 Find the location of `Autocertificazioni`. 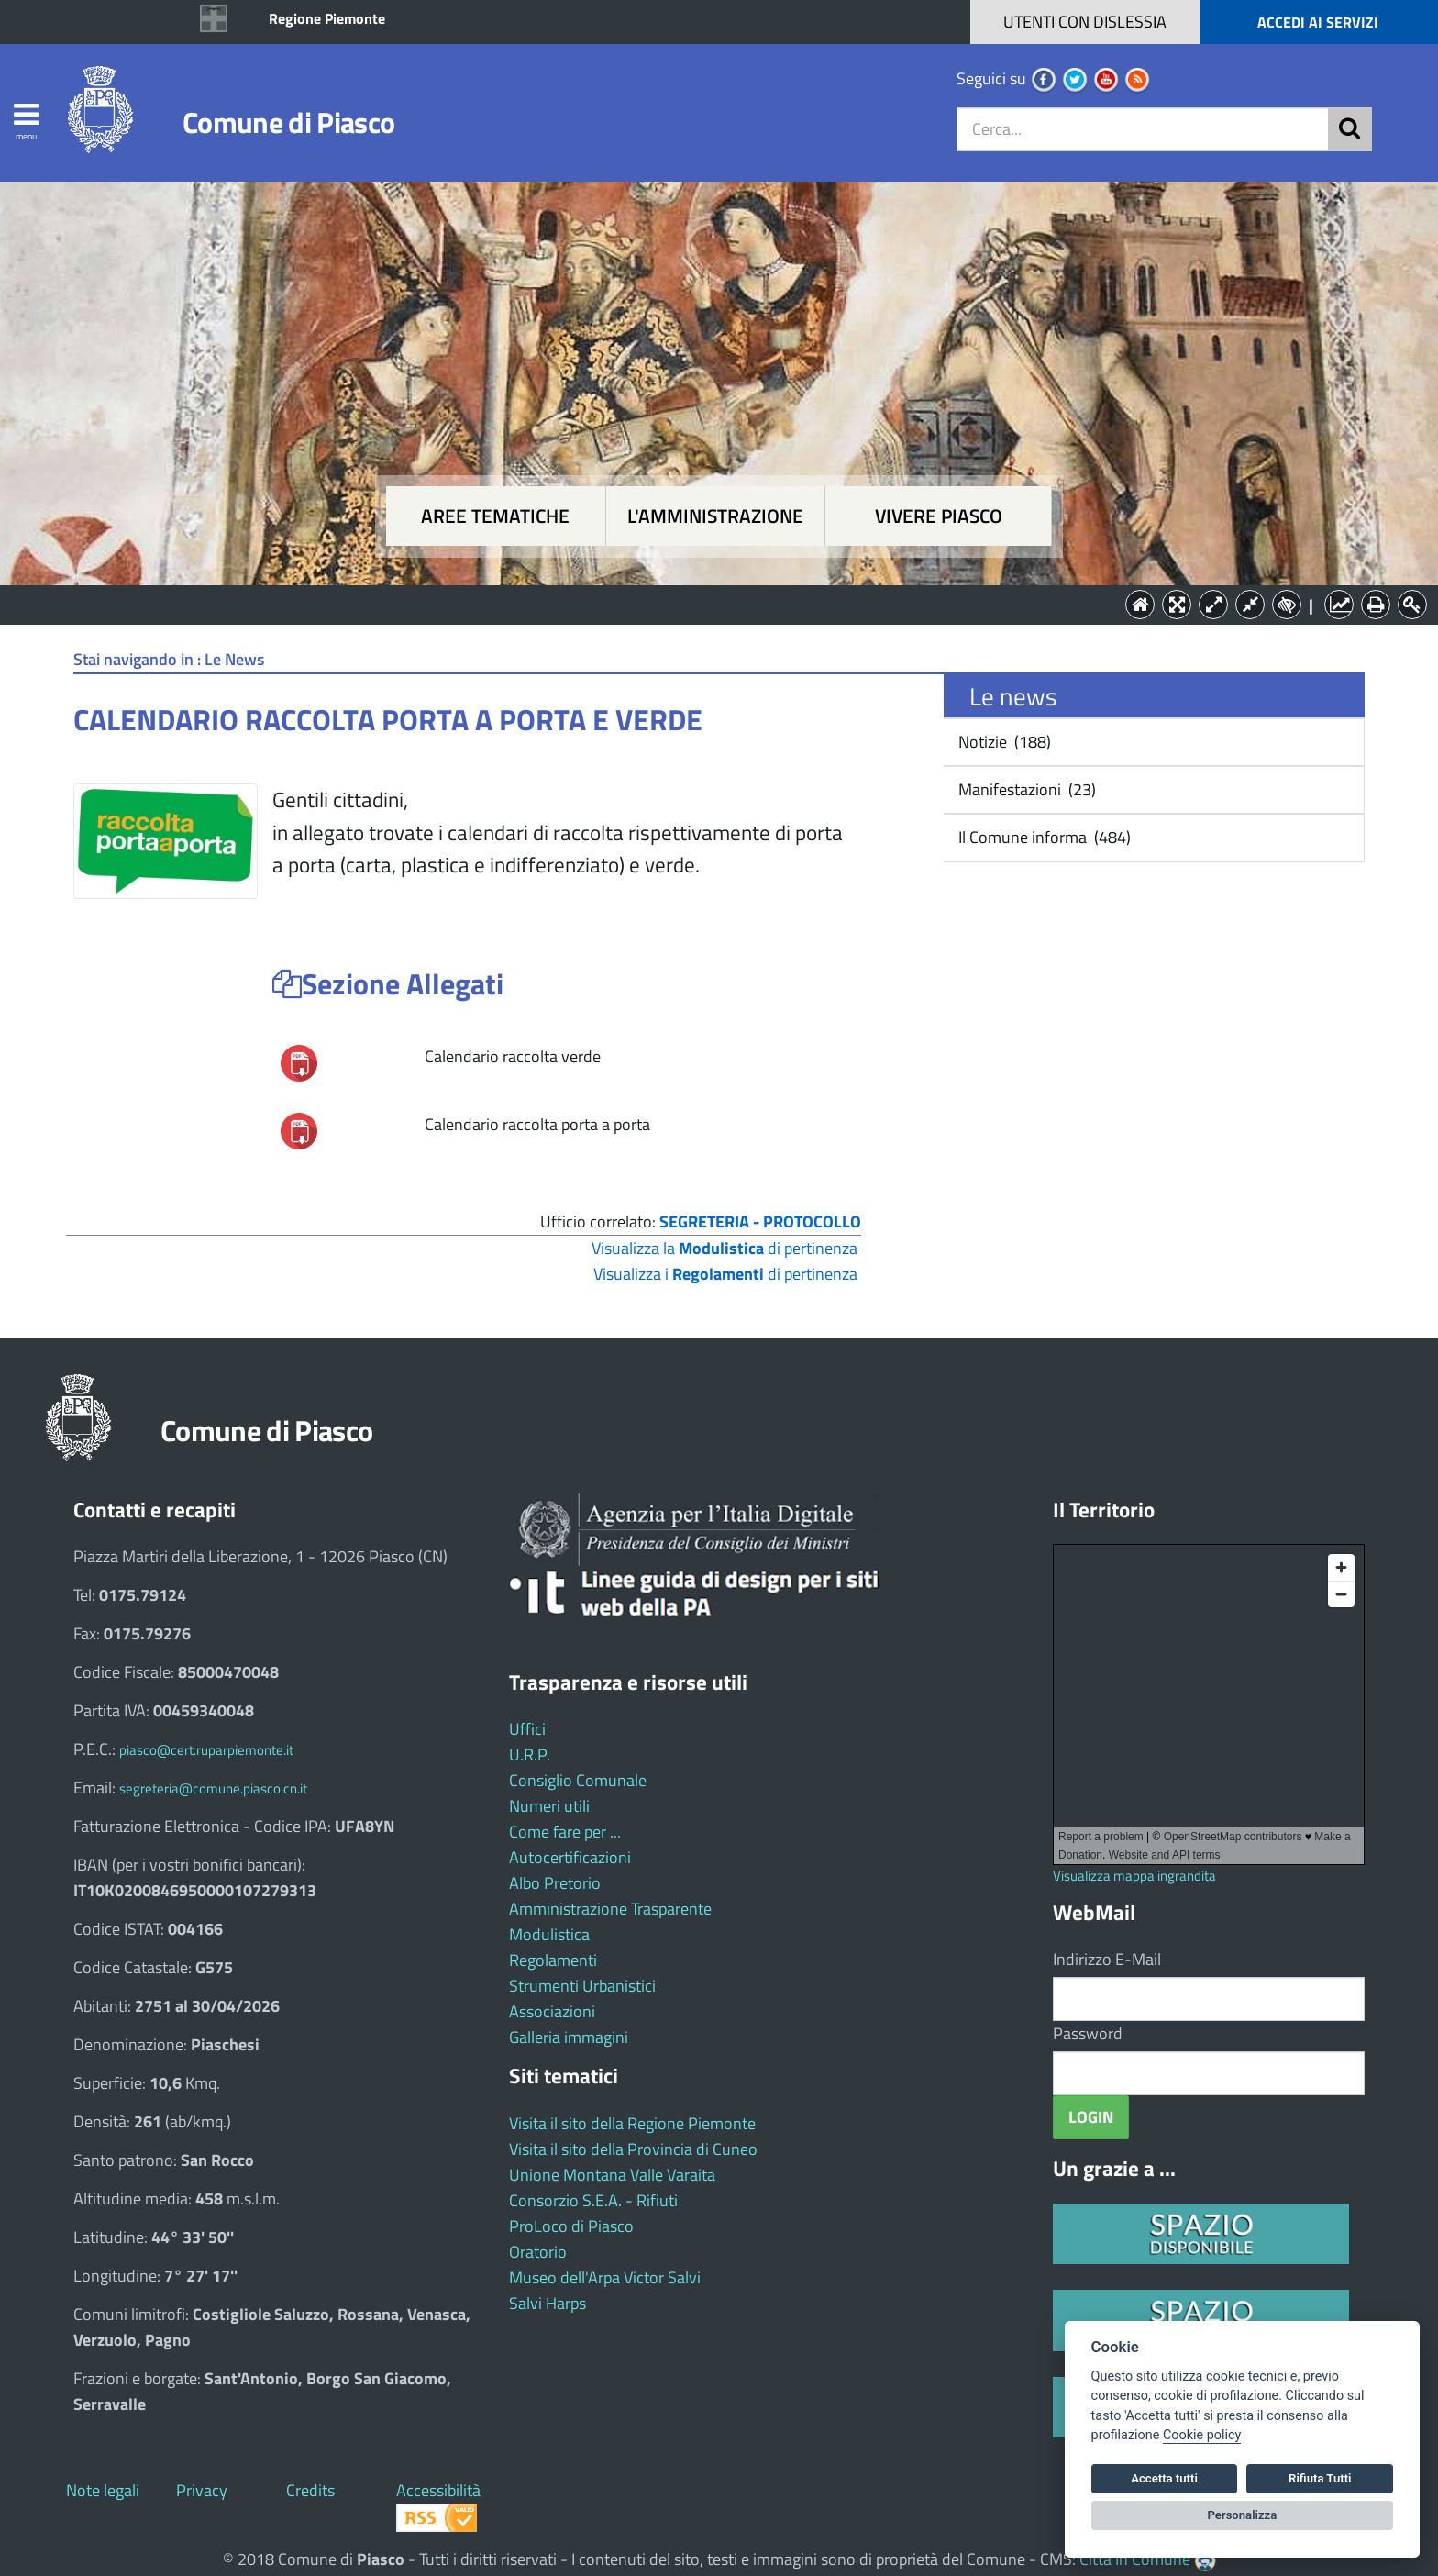

Autocertificazioni is located at coordinates (570, 1857).